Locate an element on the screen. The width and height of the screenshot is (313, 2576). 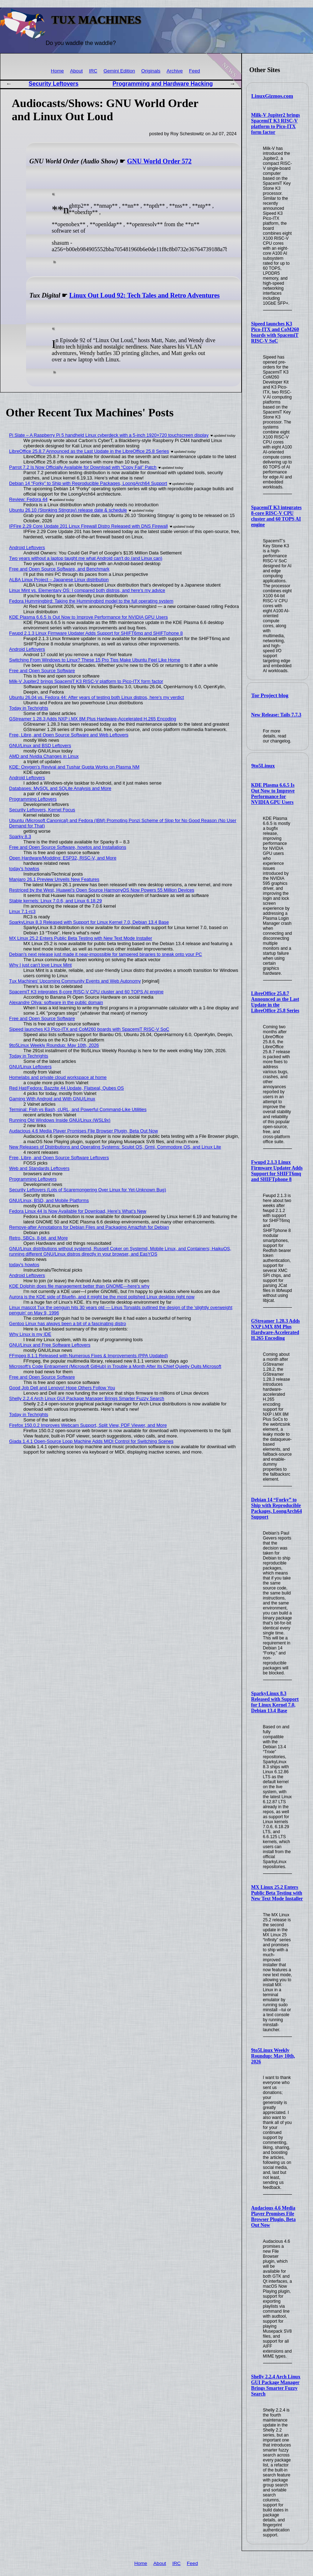
IPFire 2.29 Core Update 201 Linux Firewall Distro Released with DNS Firewall is located at coordinates (88, 526).